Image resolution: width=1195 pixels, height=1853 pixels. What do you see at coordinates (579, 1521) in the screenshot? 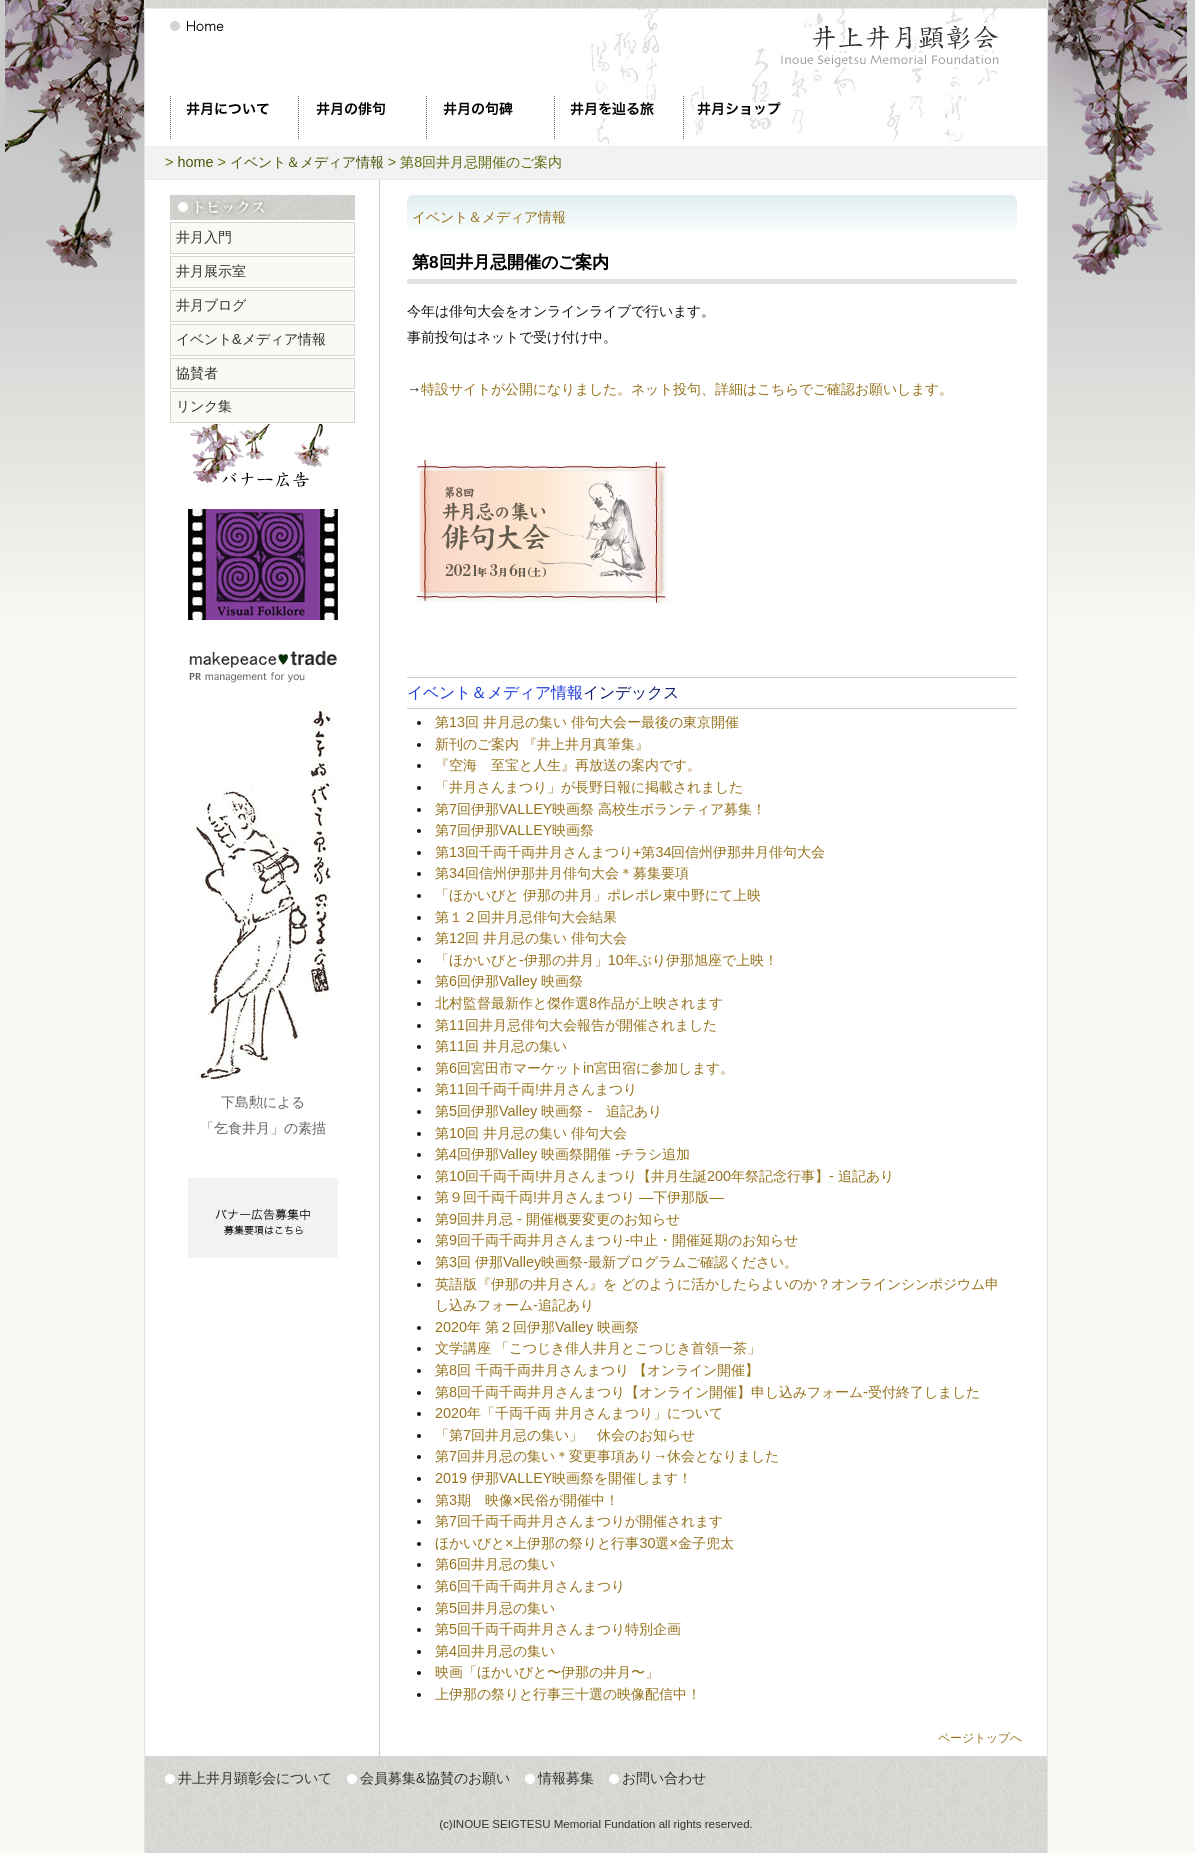
I see `第7回千両千両井月さんまつりが開催されます` at bounding box center [579, 1521].